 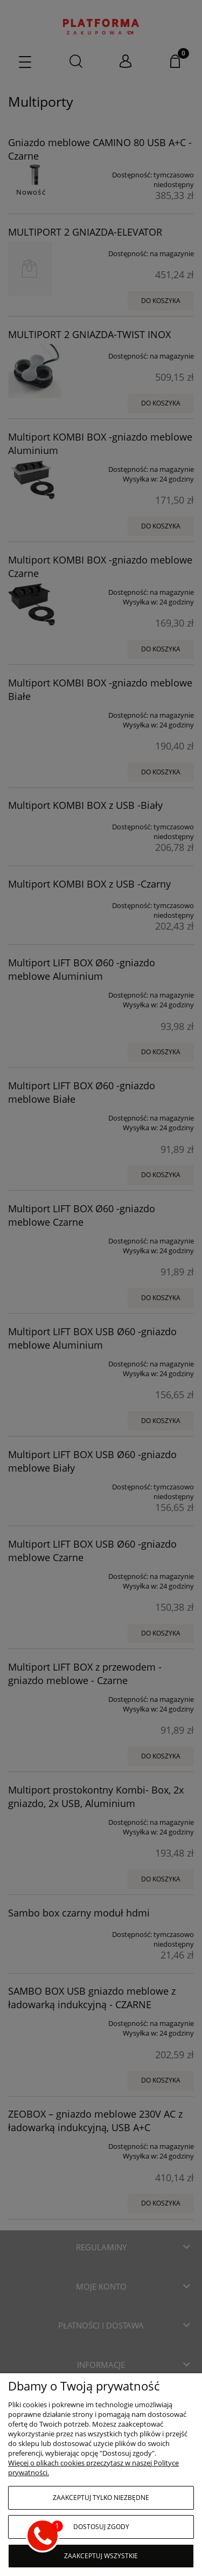 What do you see at coordinates (101, 2555) in the screenshot?
I see `Zaakceptuj wszystkie` at bounding box center [101, 2555].